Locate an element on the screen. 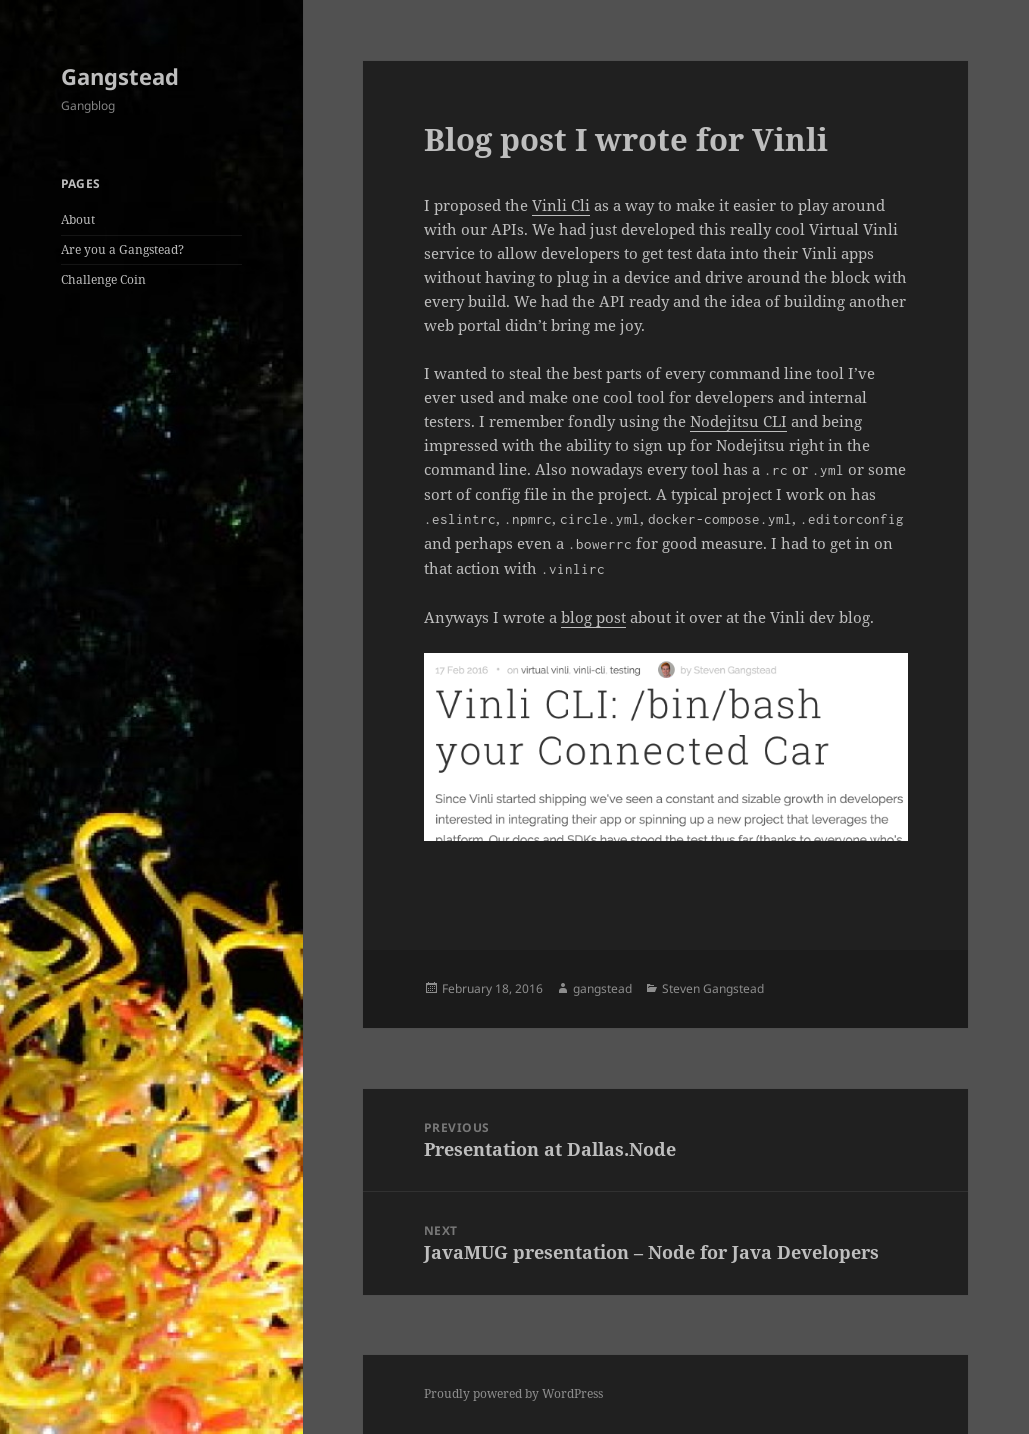 This screenshot has width=1029, height=1434. blog post is located at coordinates (593, 617).